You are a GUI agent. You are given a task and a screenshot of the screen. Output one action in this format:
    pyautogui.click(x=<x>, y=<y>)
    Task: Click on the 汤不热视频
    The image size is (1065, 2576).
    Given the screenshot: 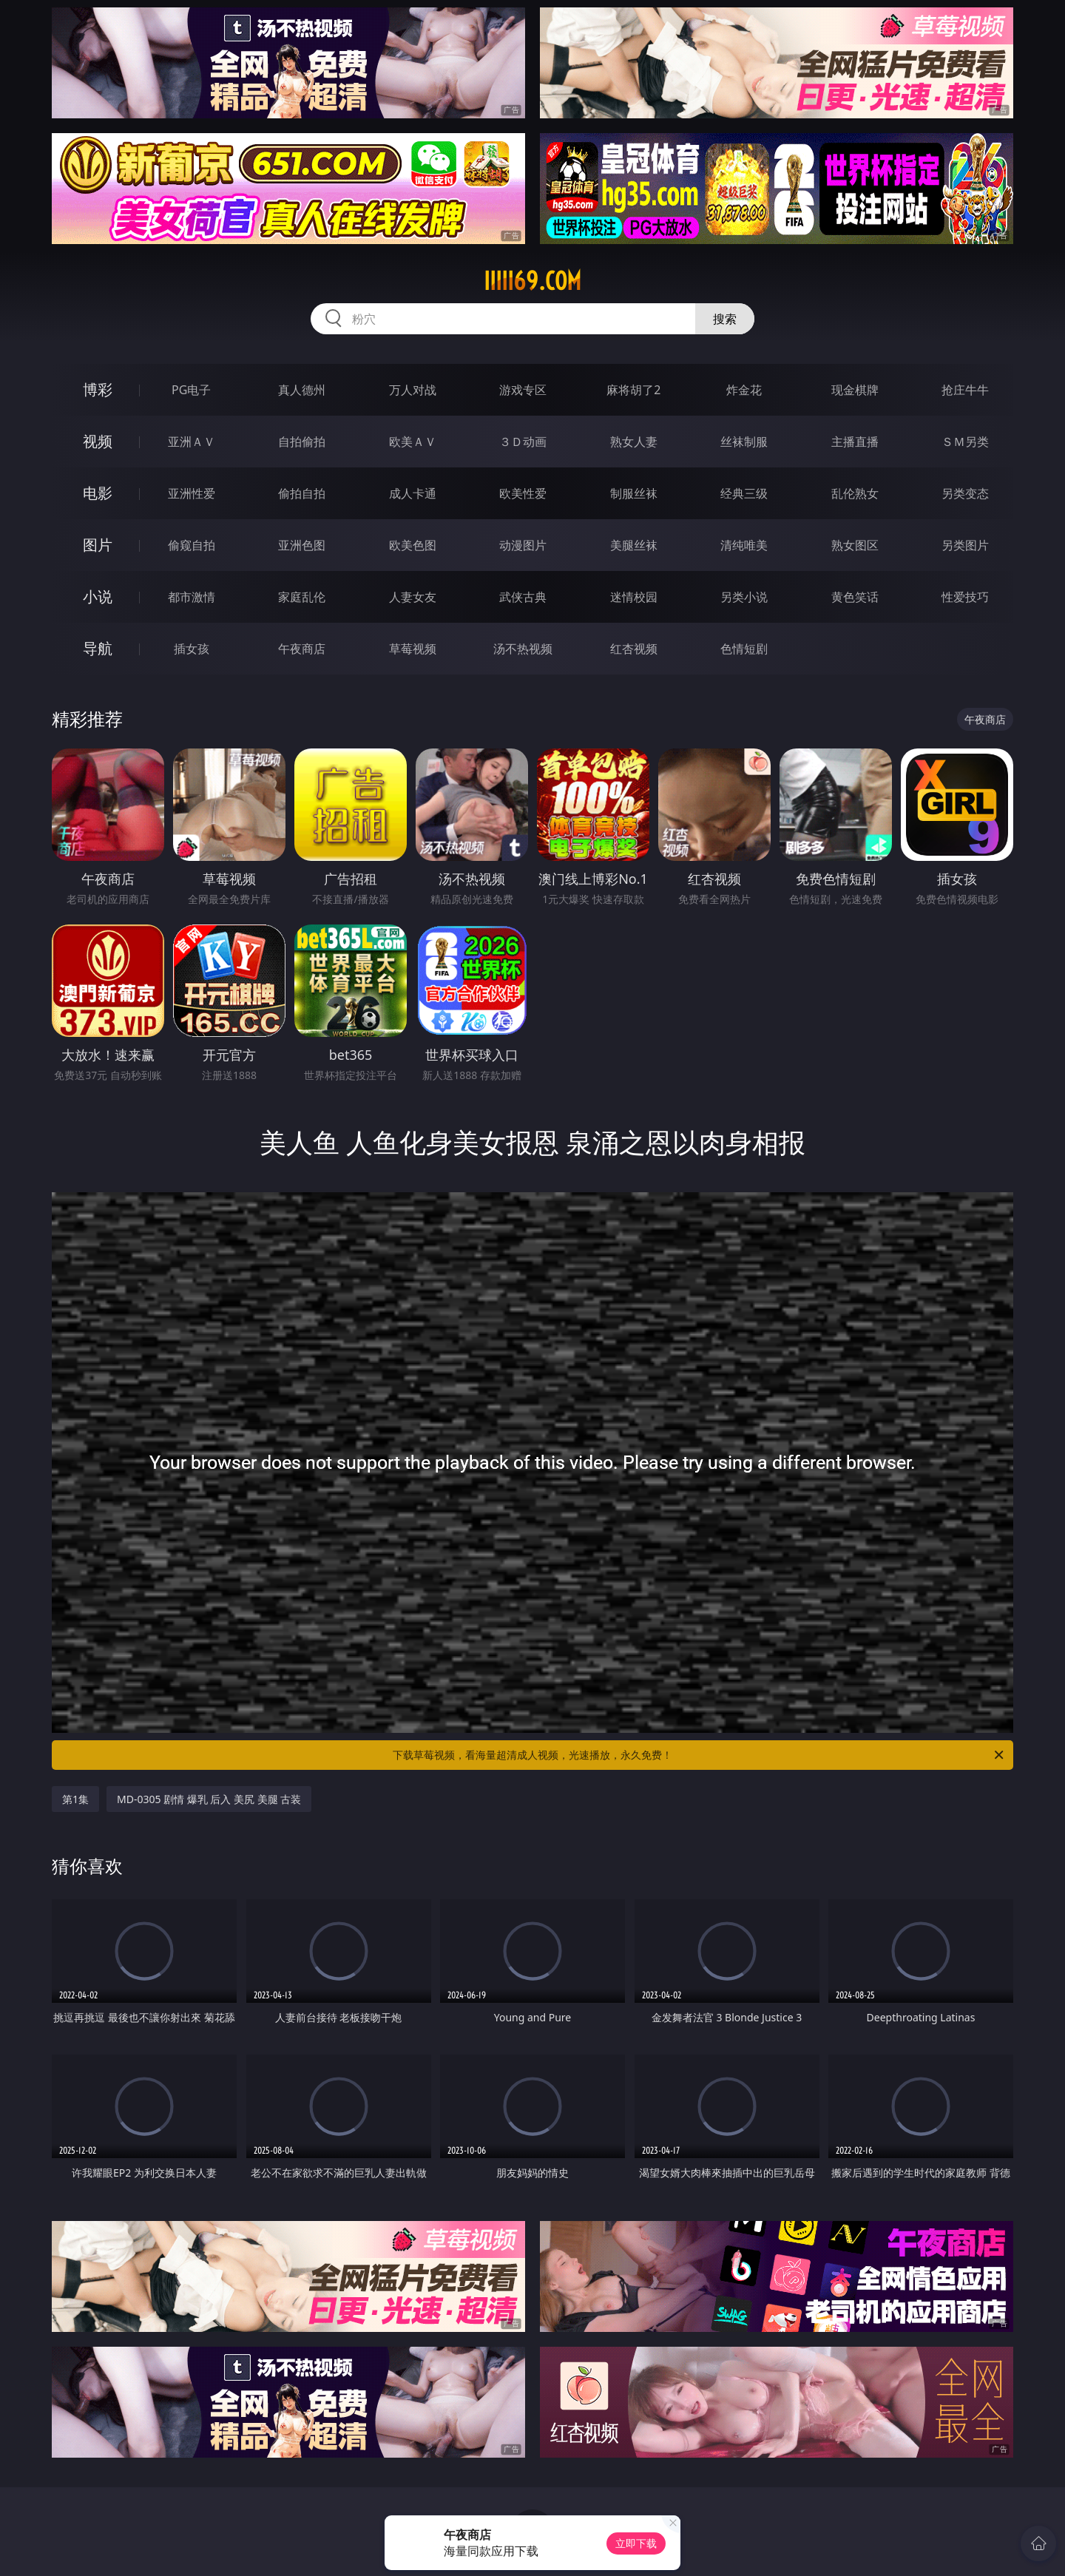 What is the action you would take?
    pyautogui.click(x=522, y=648)
    